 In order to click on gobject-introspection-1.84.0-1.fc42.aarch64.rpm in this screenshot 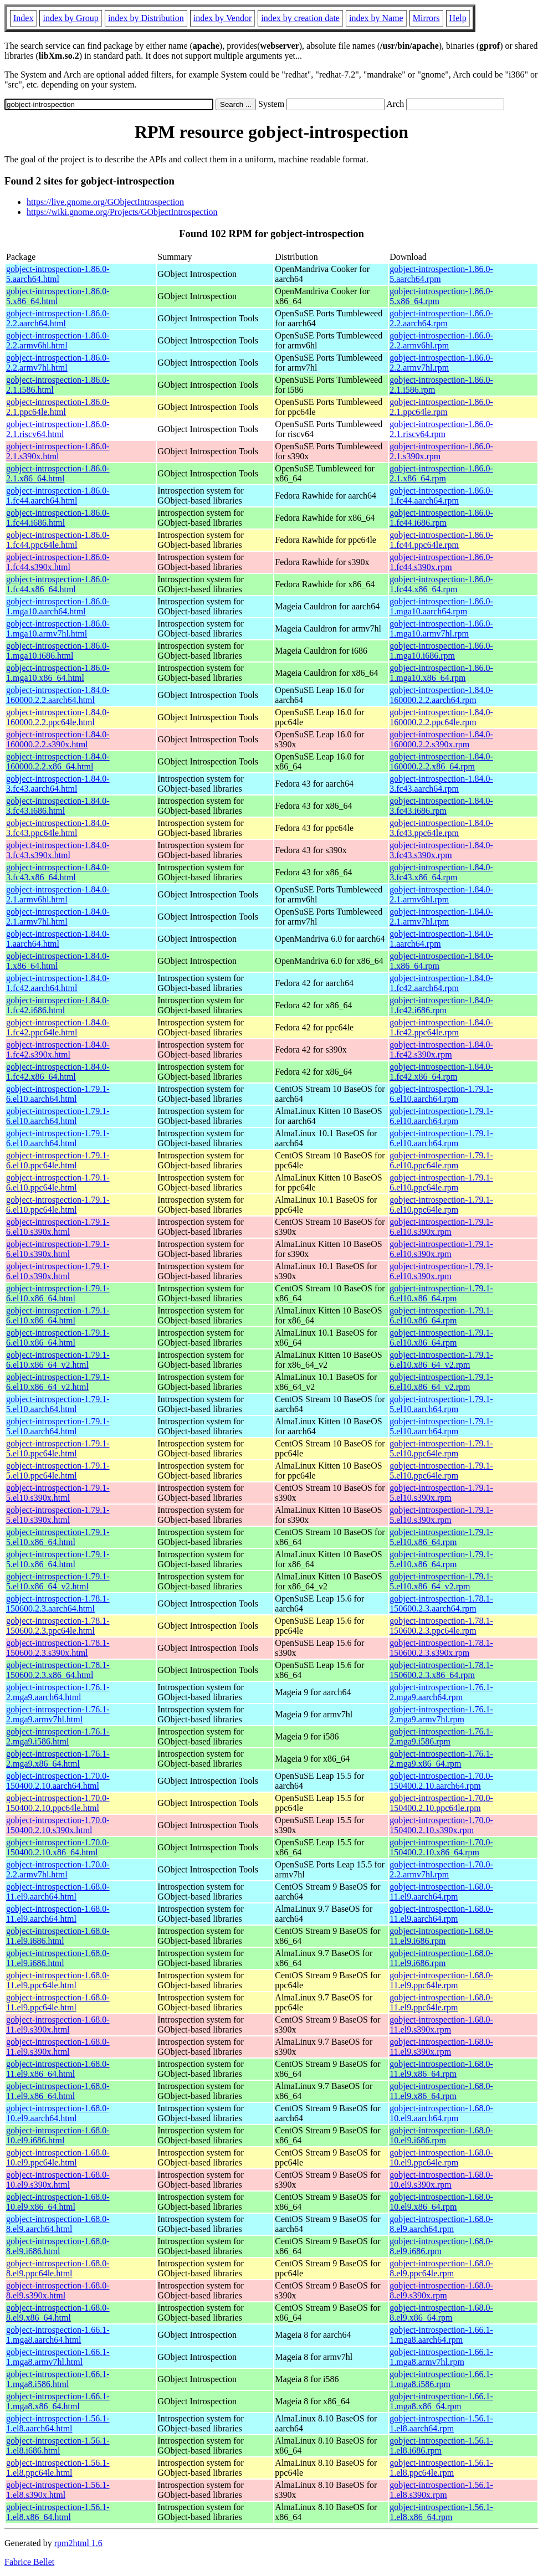, I will do `click(441, 983)`.